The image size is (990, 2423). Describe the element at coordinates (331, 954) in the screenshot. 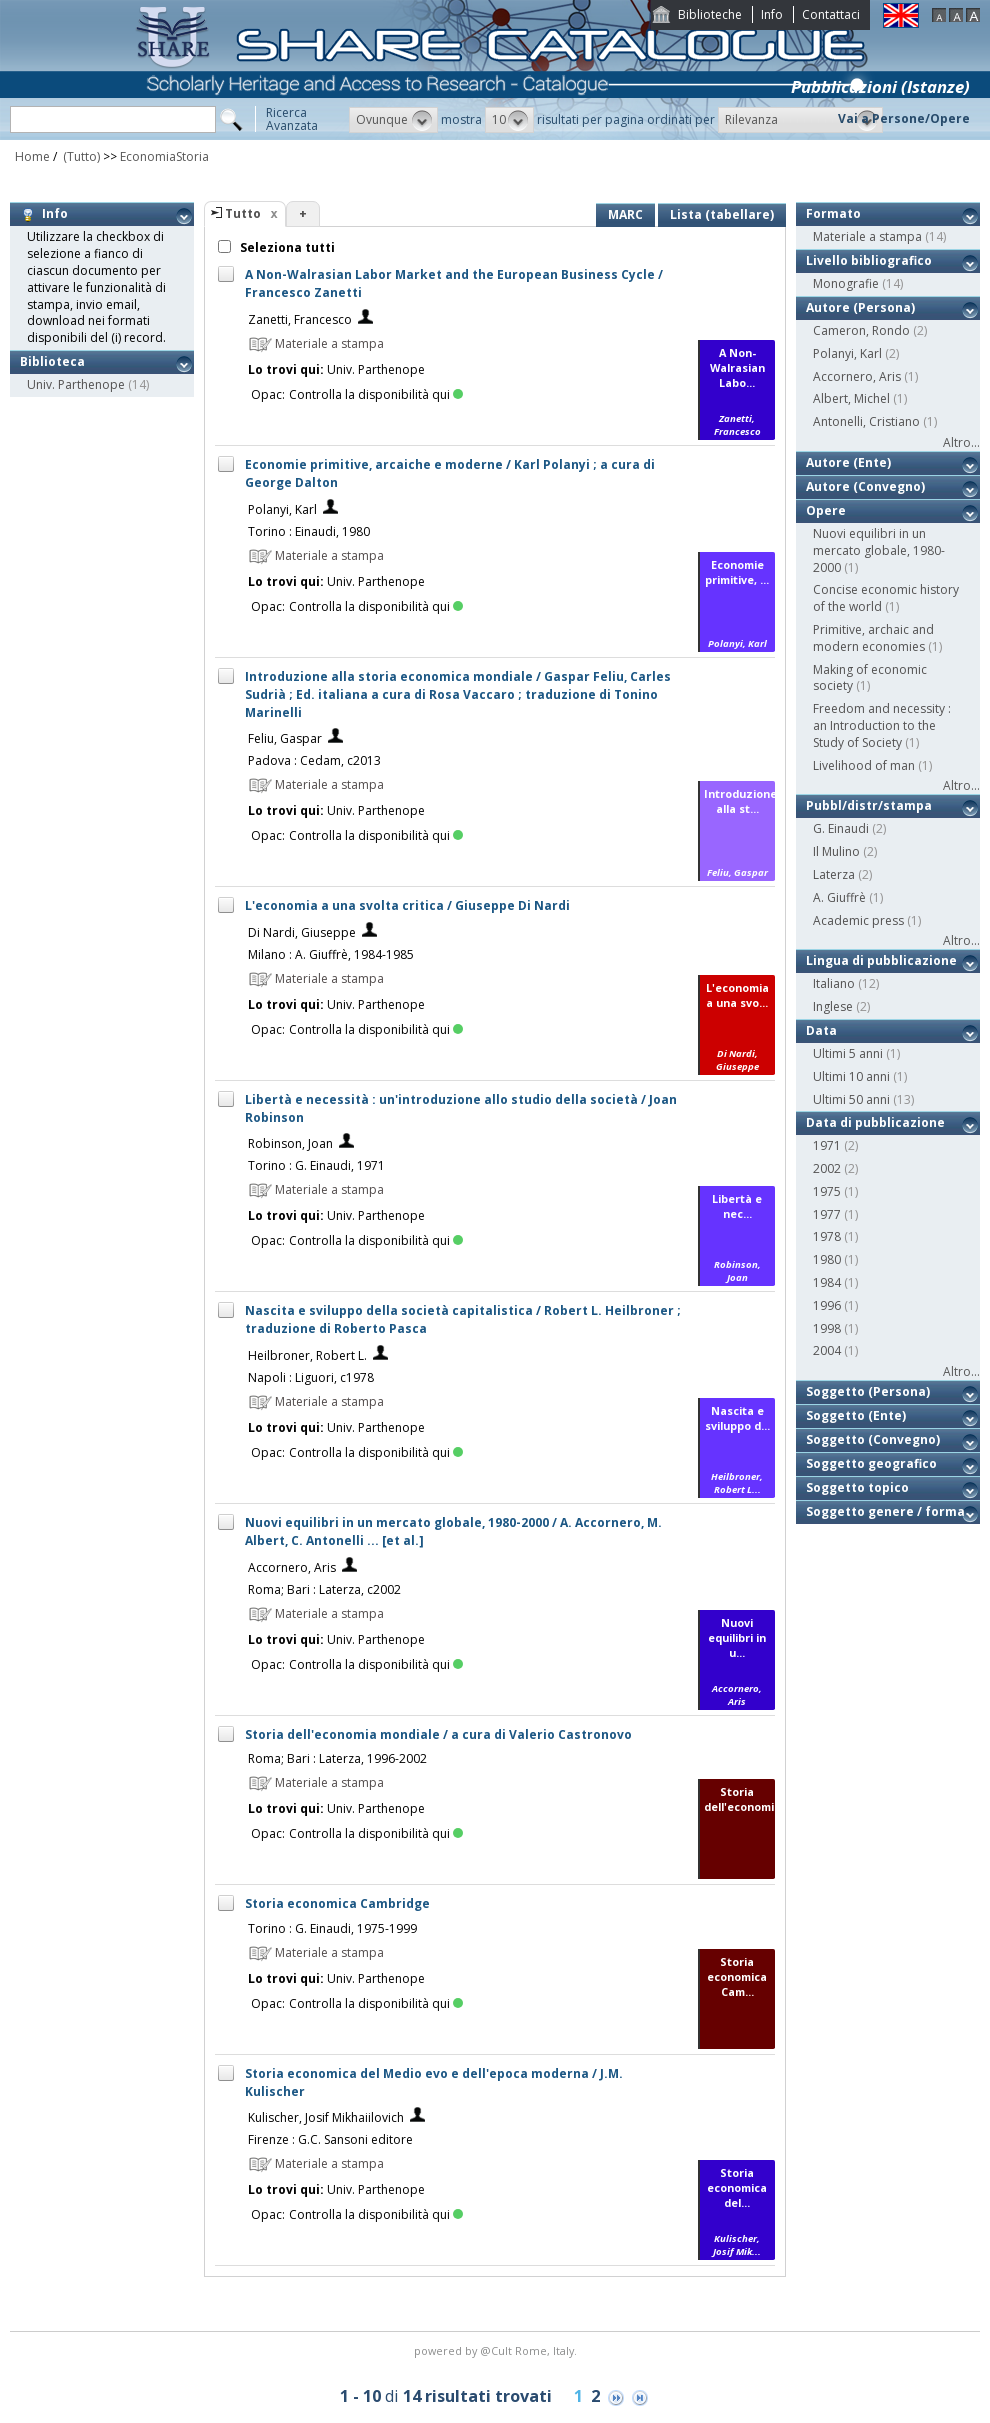

I see `Milano : A. Giuffrè, 1984-1985` at that location.